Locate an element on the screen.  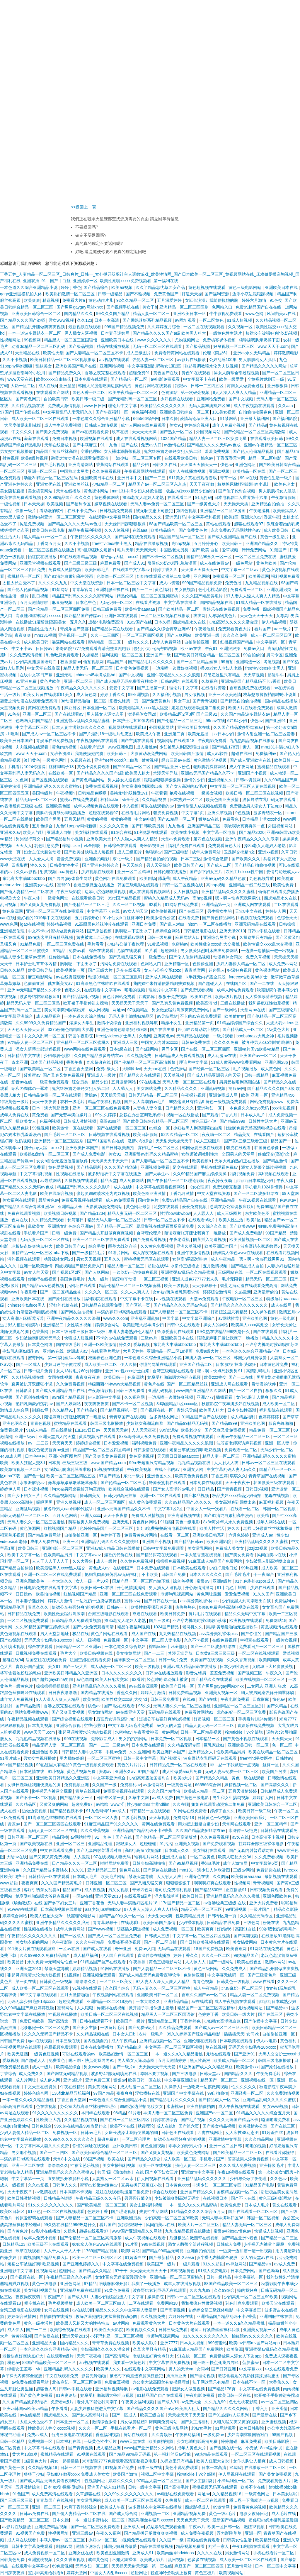
国产主播第一页 is located at coordinates (152, 687).